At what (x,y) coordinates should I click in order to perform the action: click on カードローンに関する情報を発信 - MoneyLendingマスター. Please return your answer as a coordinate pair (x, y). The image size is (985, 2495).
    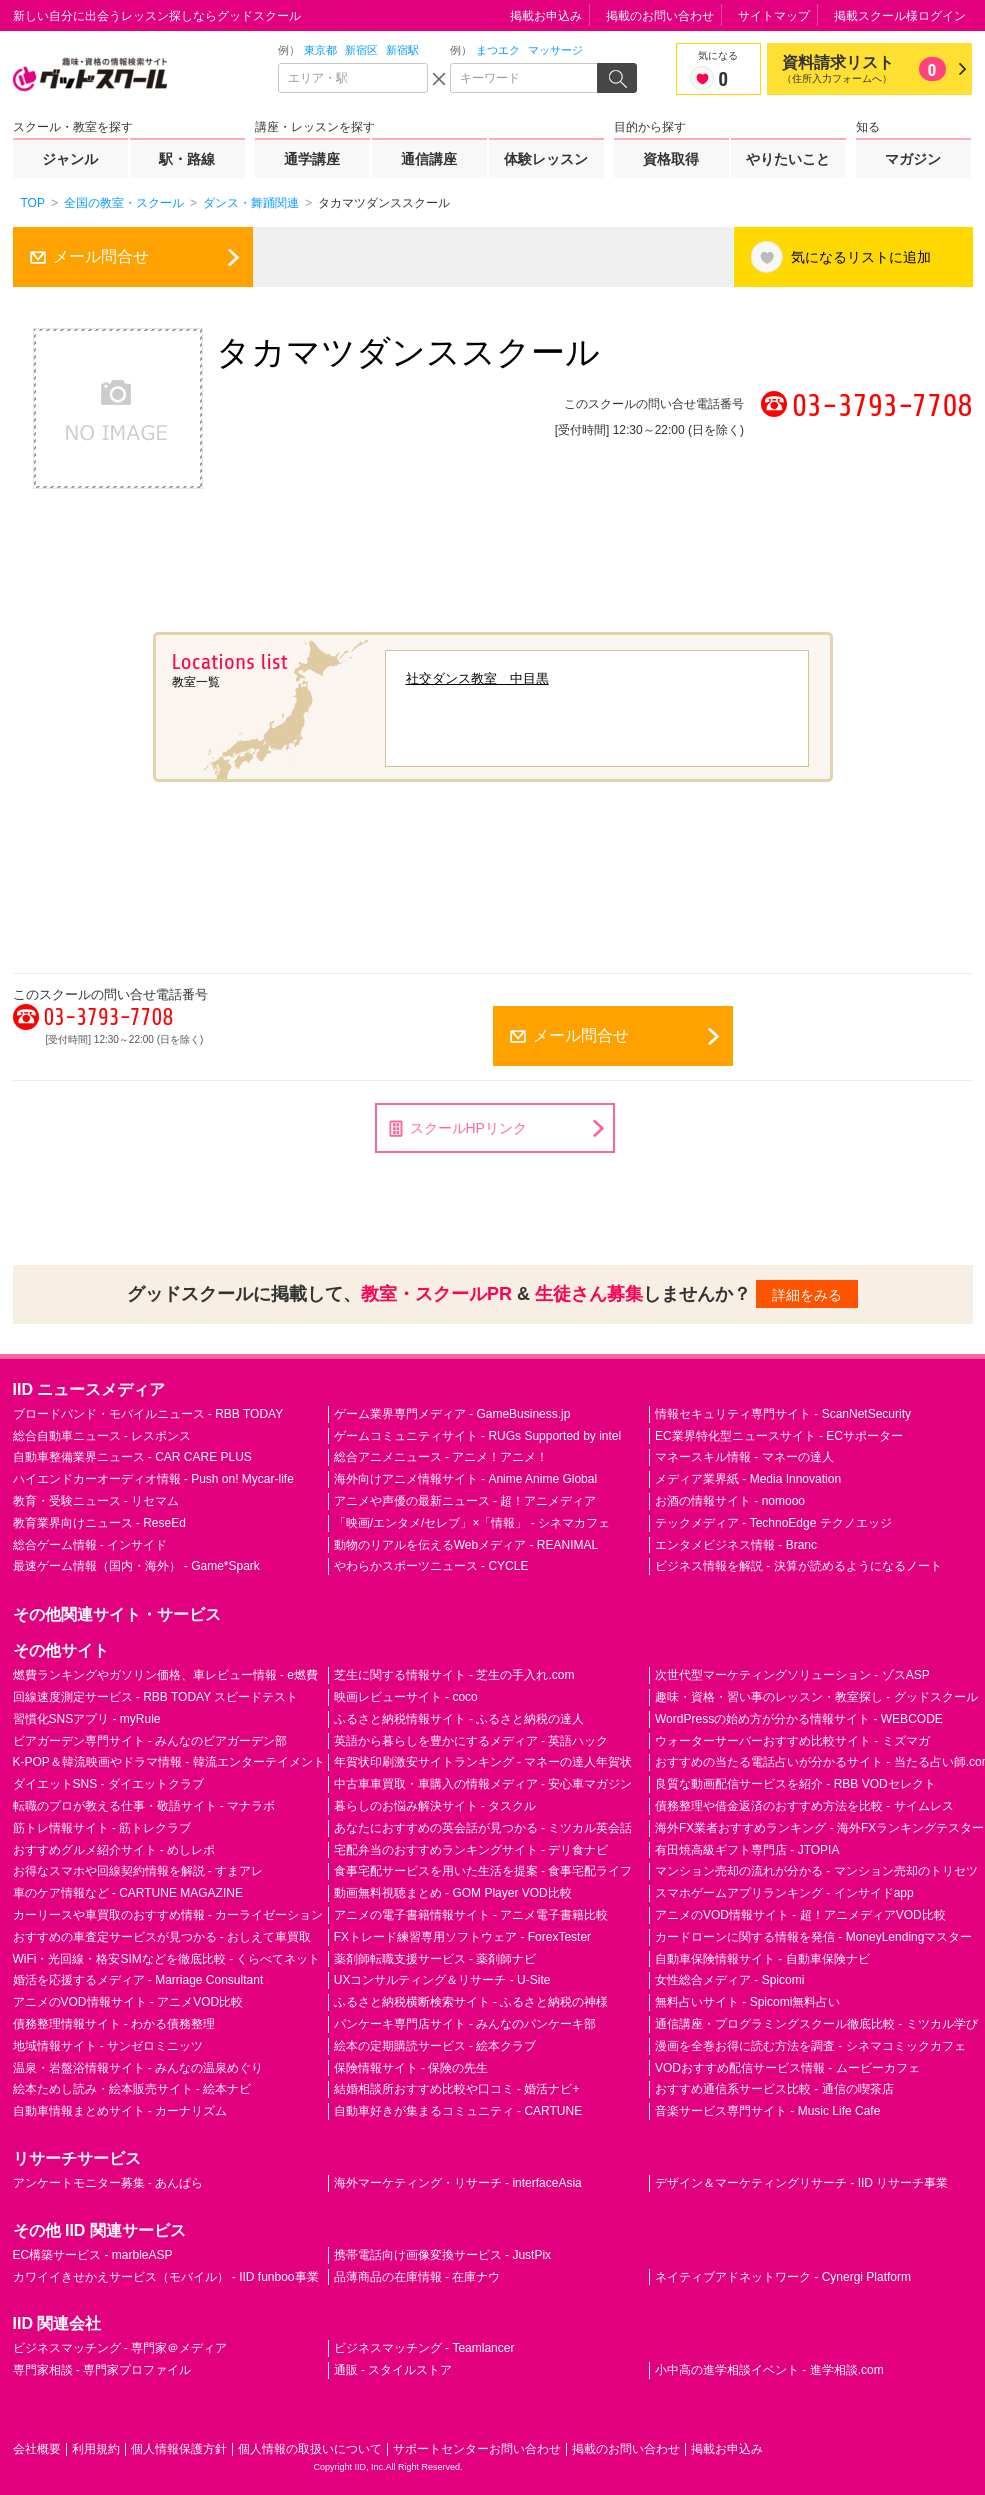
    Looking at the image, I should click on (813, 1937).